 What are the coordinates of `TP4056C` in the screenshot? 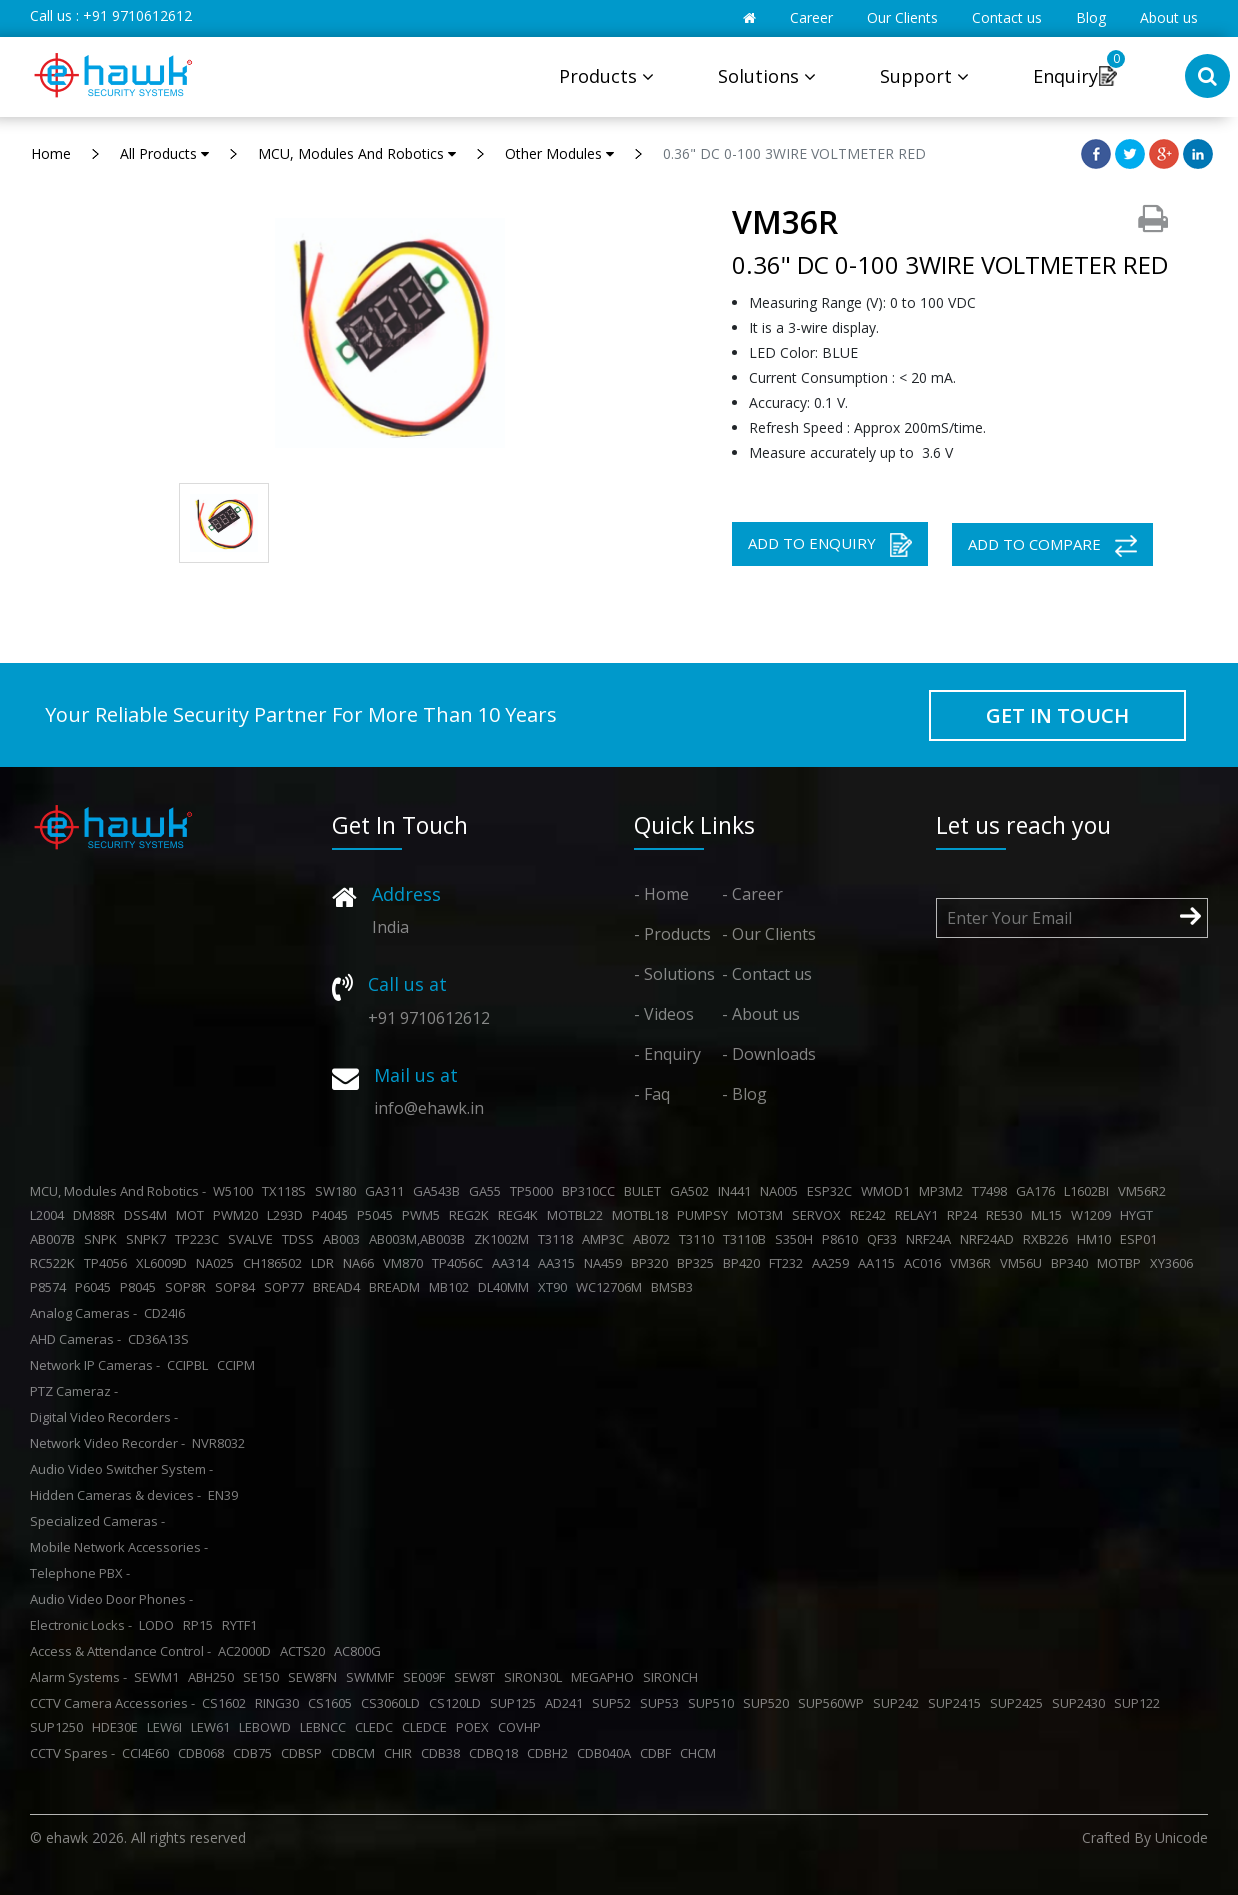 It's located at (460, 1263).